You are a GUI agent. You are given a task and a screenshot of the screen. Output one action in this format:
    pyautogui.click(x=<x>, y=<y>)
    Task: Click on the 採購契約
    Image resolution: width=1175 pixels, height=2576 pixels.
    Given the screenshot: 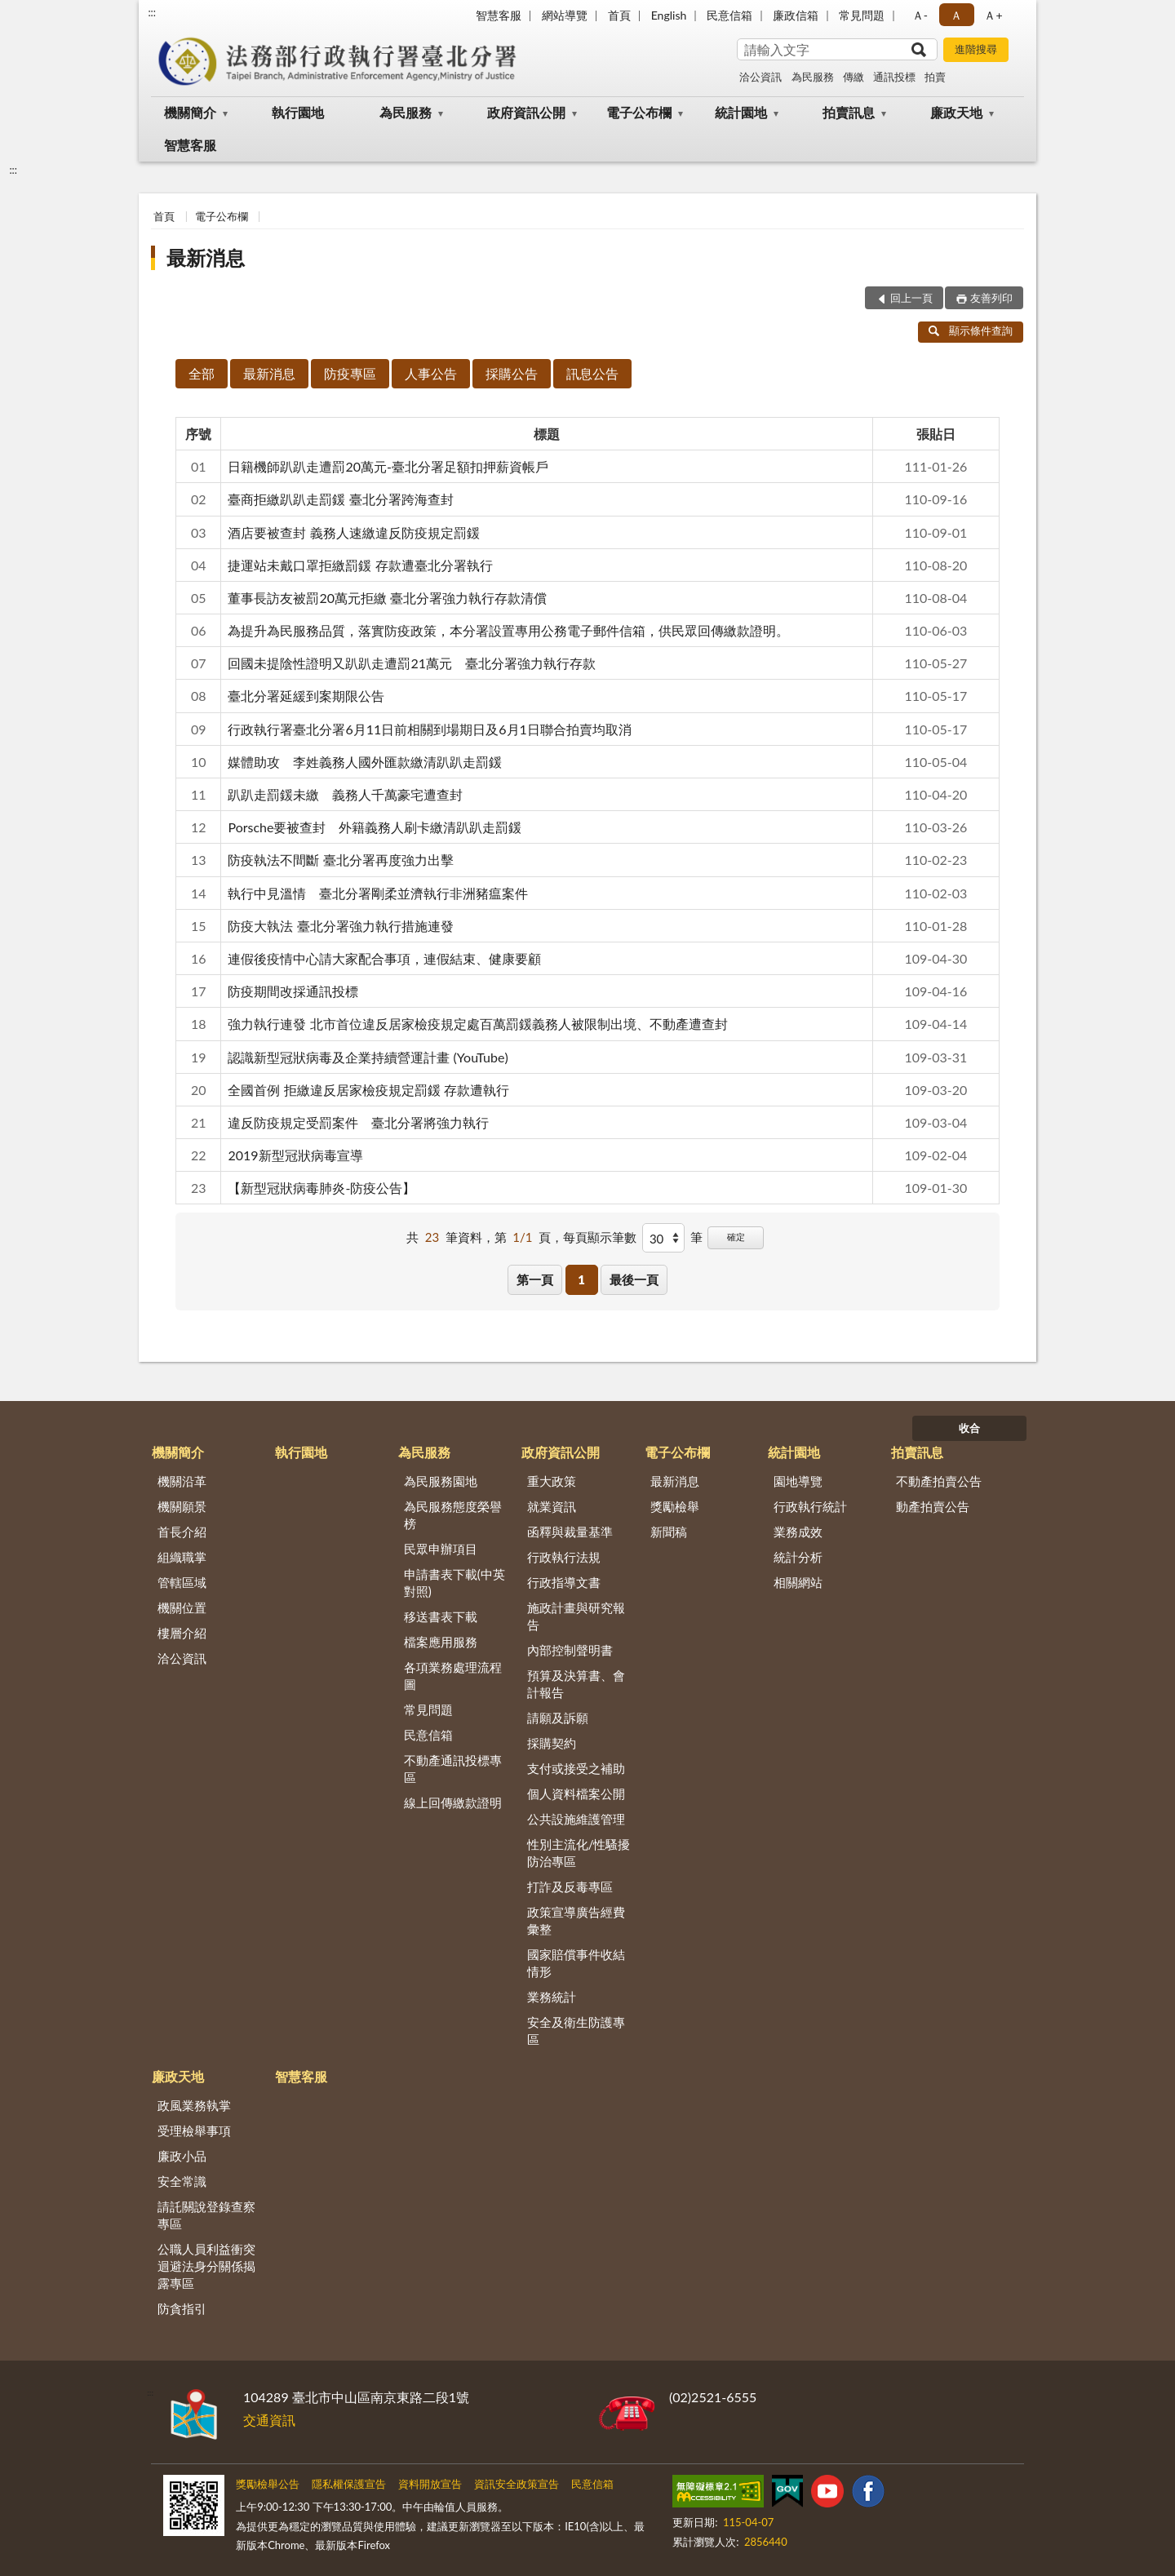 What is the action you would take?
    pyautogui.click(x=551, y=1743)
    